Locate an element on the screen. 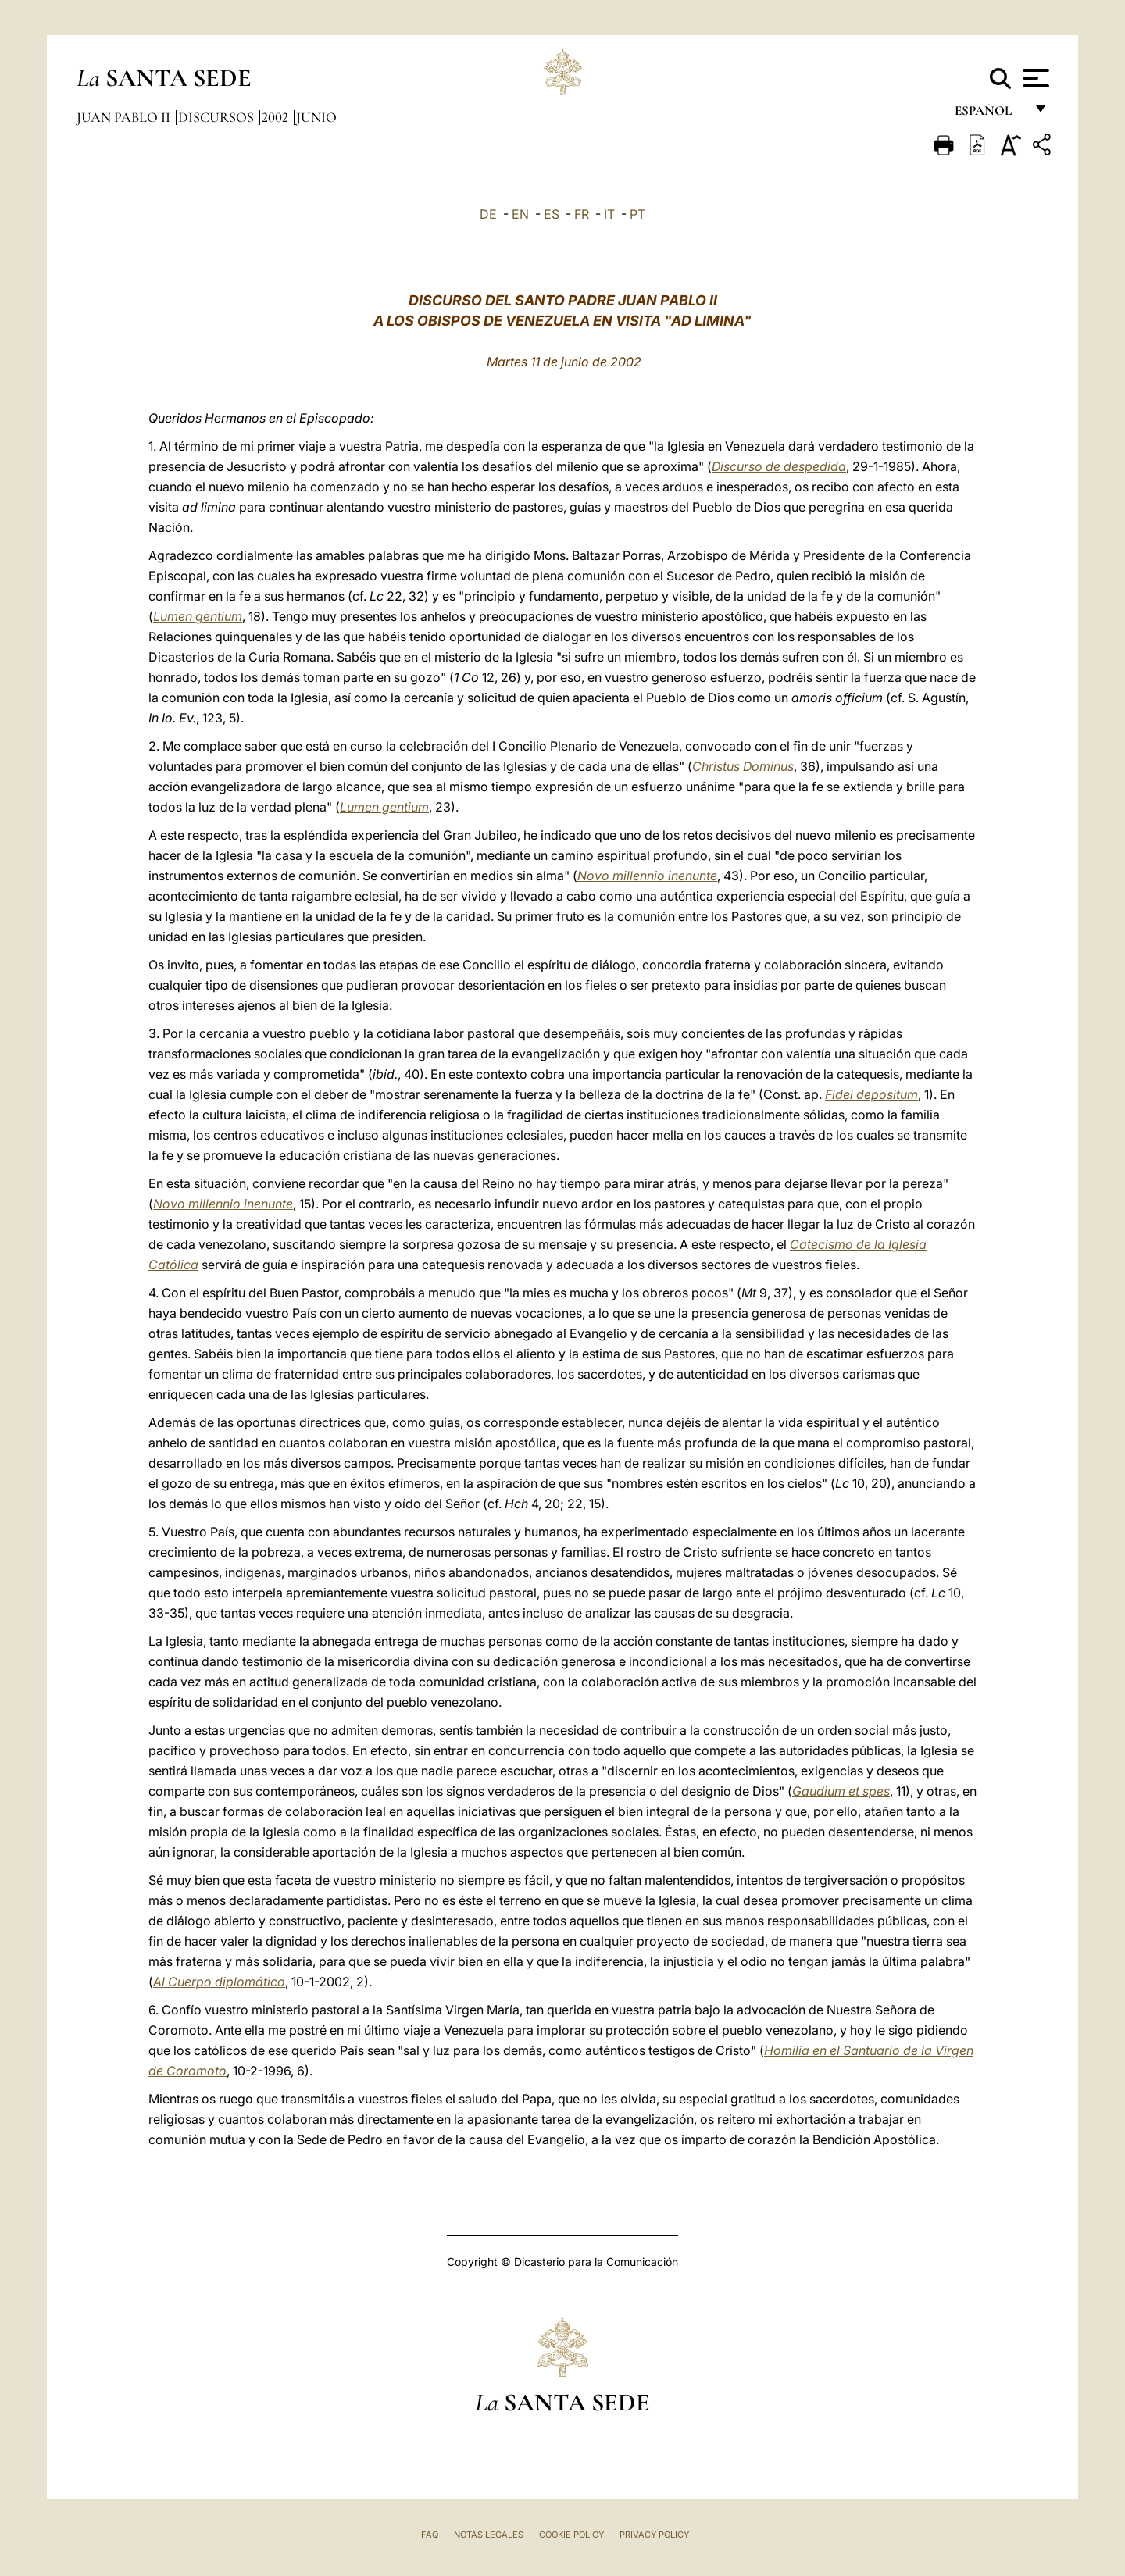 This screenshot has width=1125, height=2576. Privacy Policy is located at coordinates (654, 2534).